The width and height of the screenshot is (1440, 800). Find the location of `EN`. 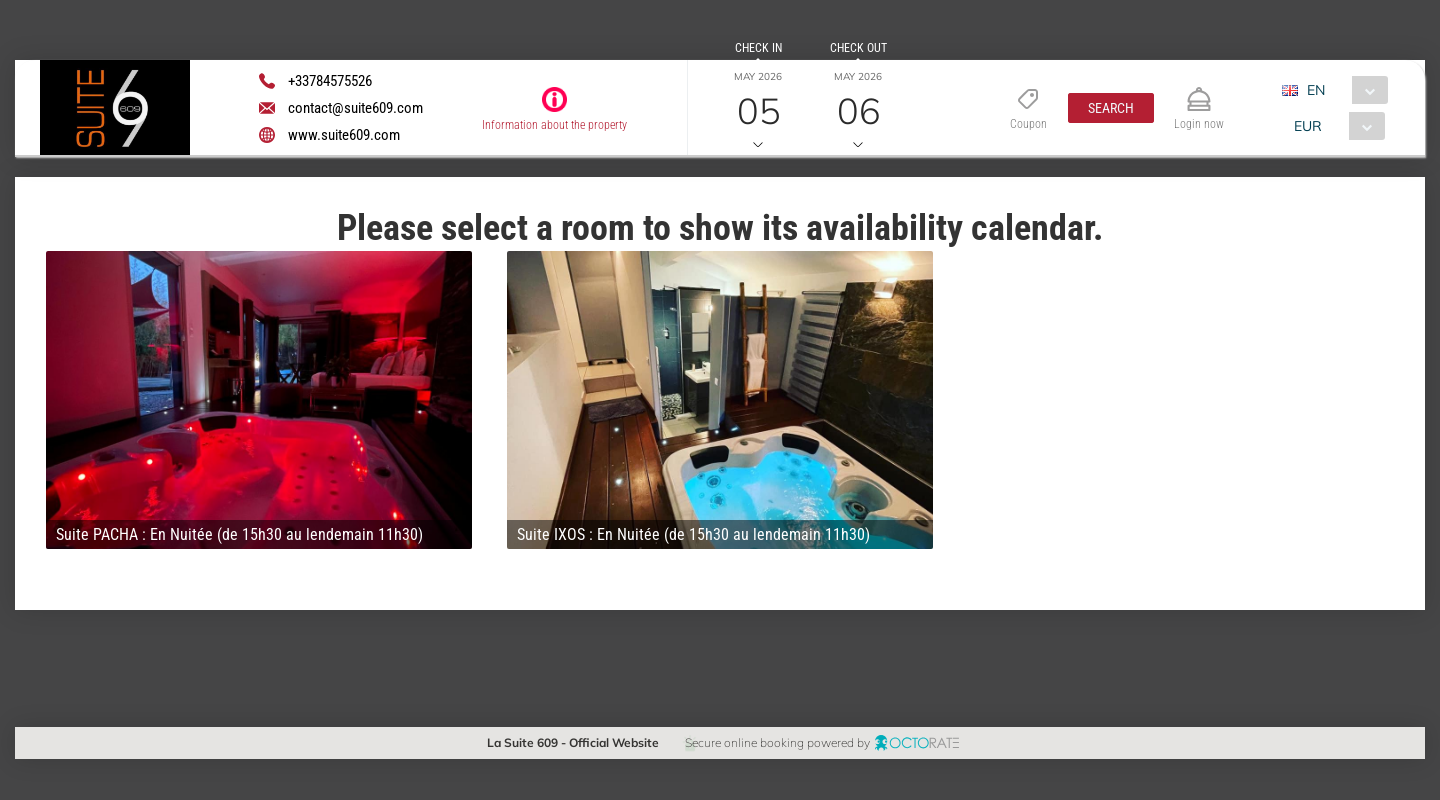

EN is located at coordinates (1316, 90).